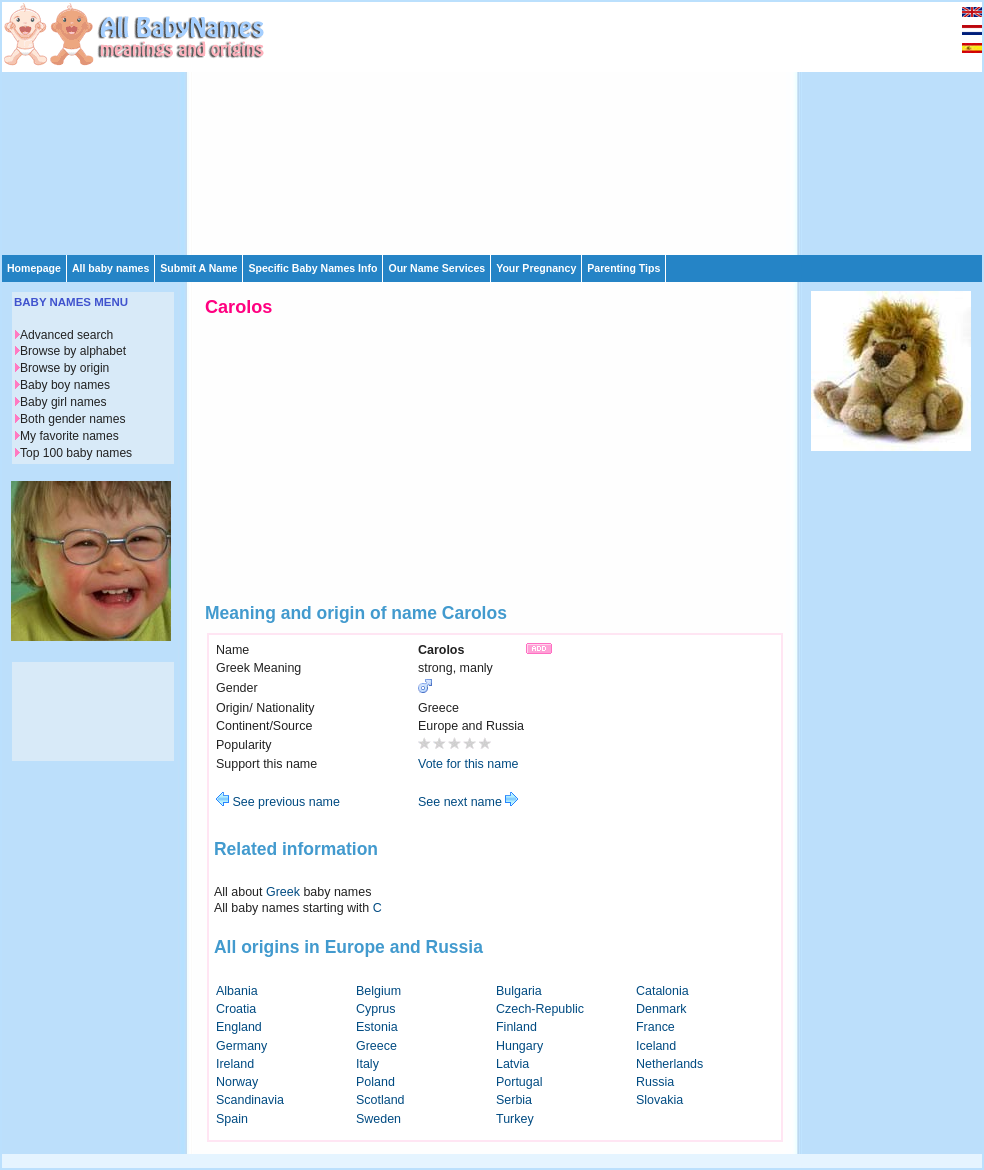  What do you see at coordinates (669, 1064) in the screenshot?
I see `Netherlands` at bounding box center [669, 1064].